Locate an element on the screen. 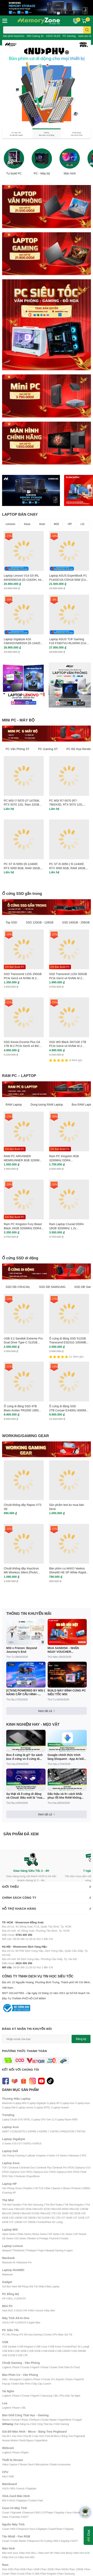 This screenshot has height=2576, width=93. Kết nối với chúng tôi is located at coordinates (20, 2069).